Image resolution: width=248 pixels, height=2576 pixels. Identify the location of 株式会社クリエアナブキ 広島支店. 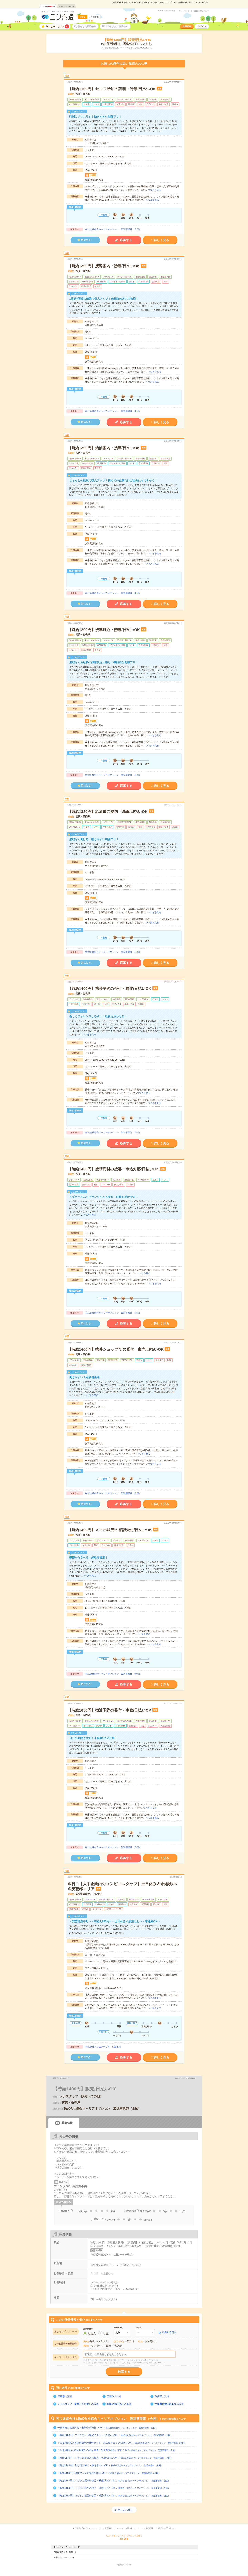
(103, 2046).